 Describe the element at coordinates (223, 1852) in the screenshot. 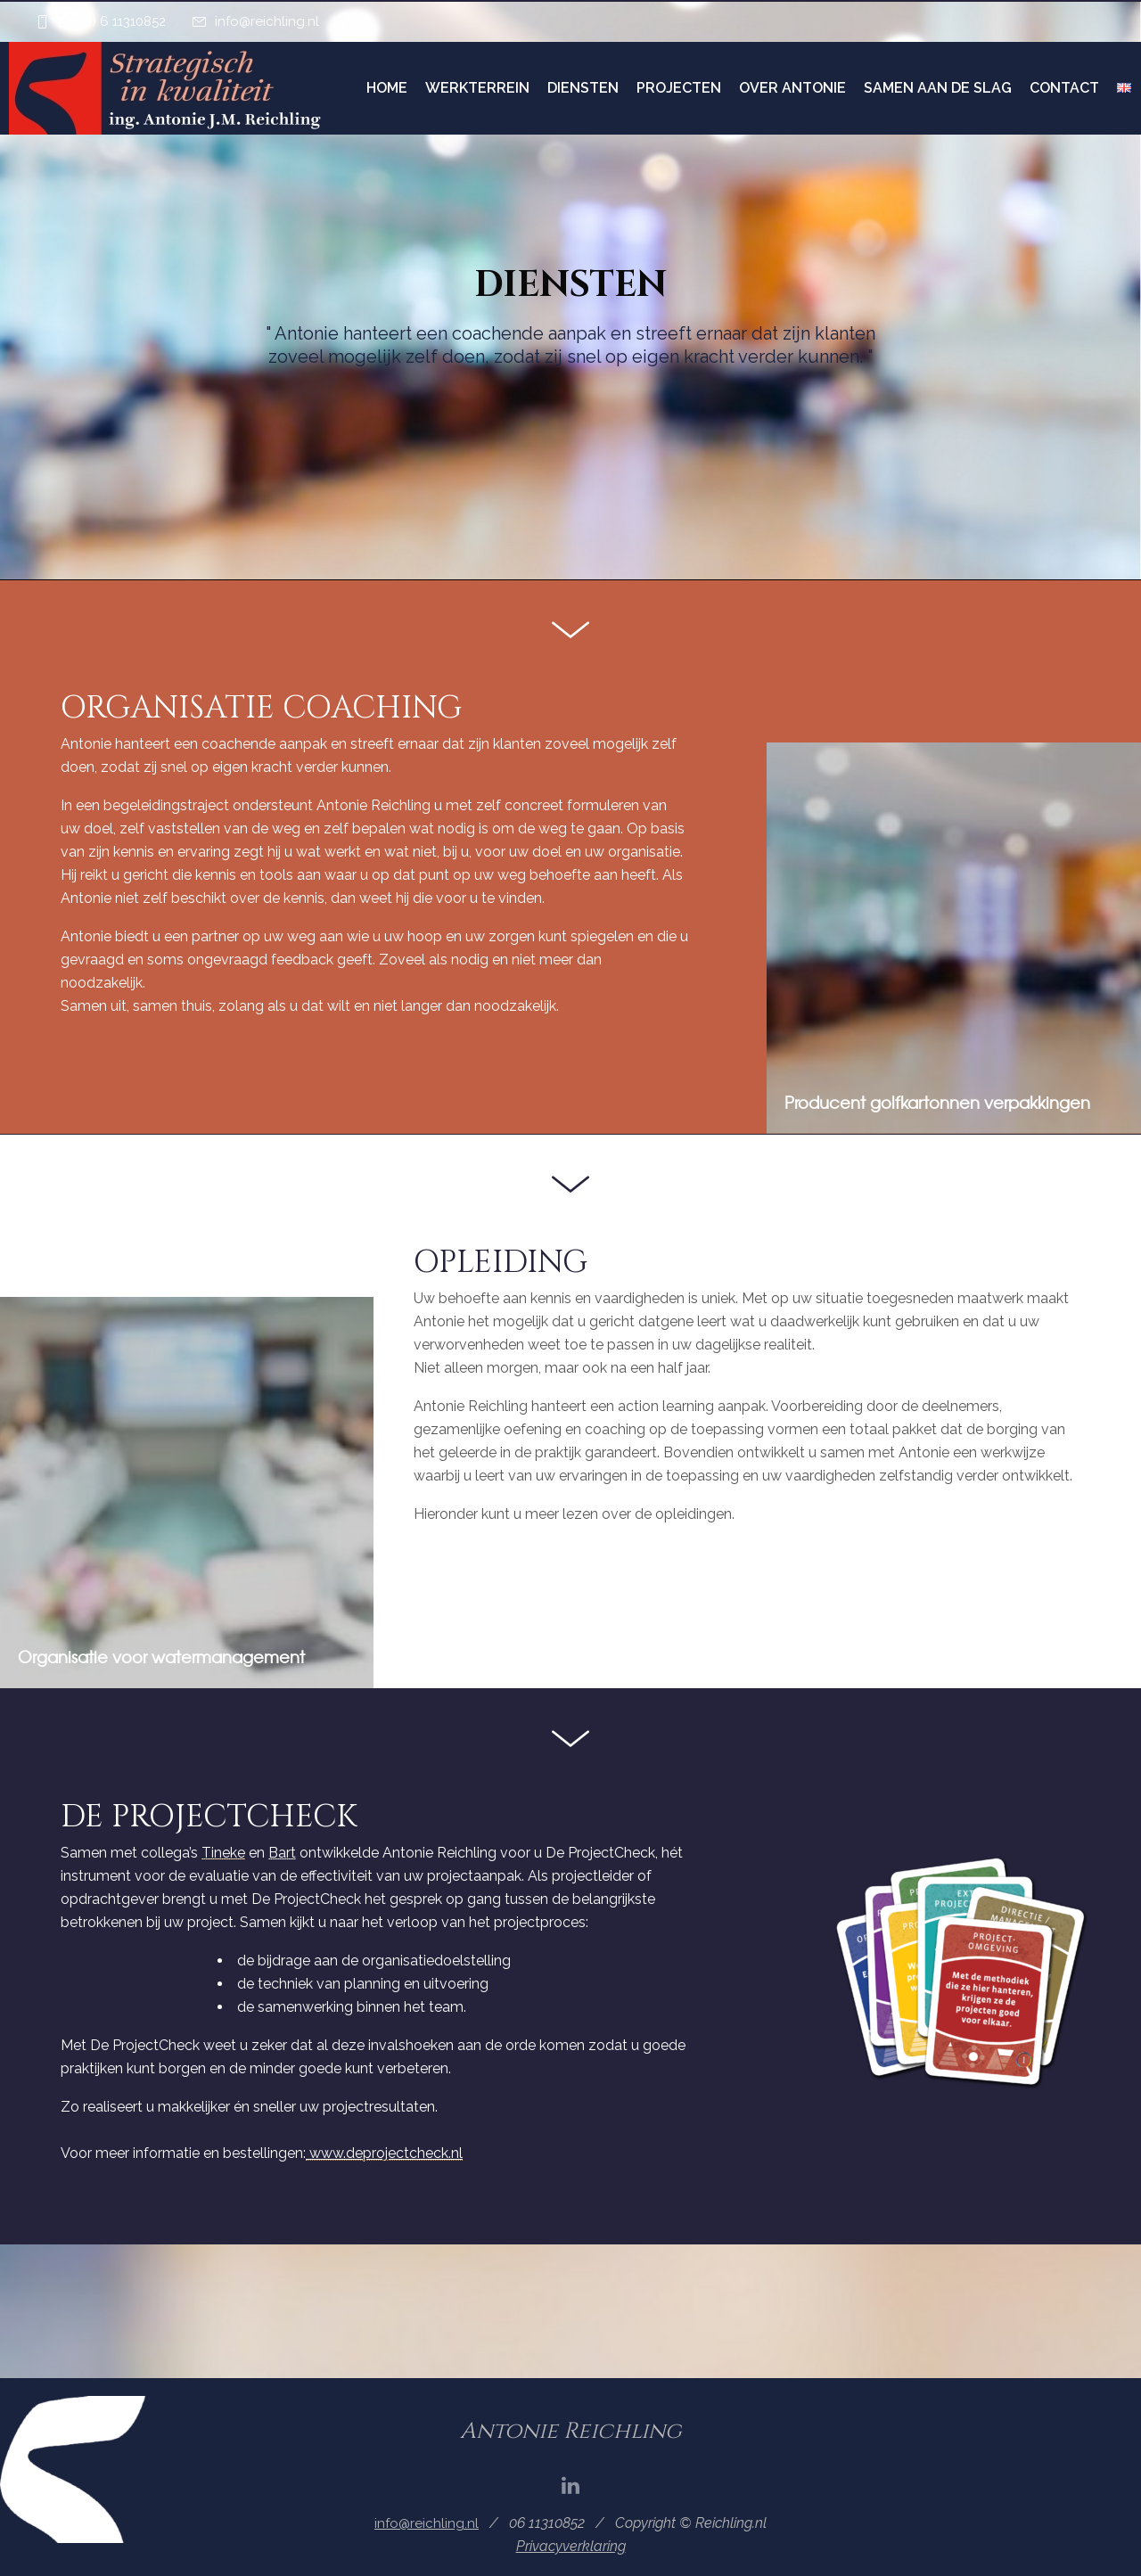

I see `Tineke` at that location.